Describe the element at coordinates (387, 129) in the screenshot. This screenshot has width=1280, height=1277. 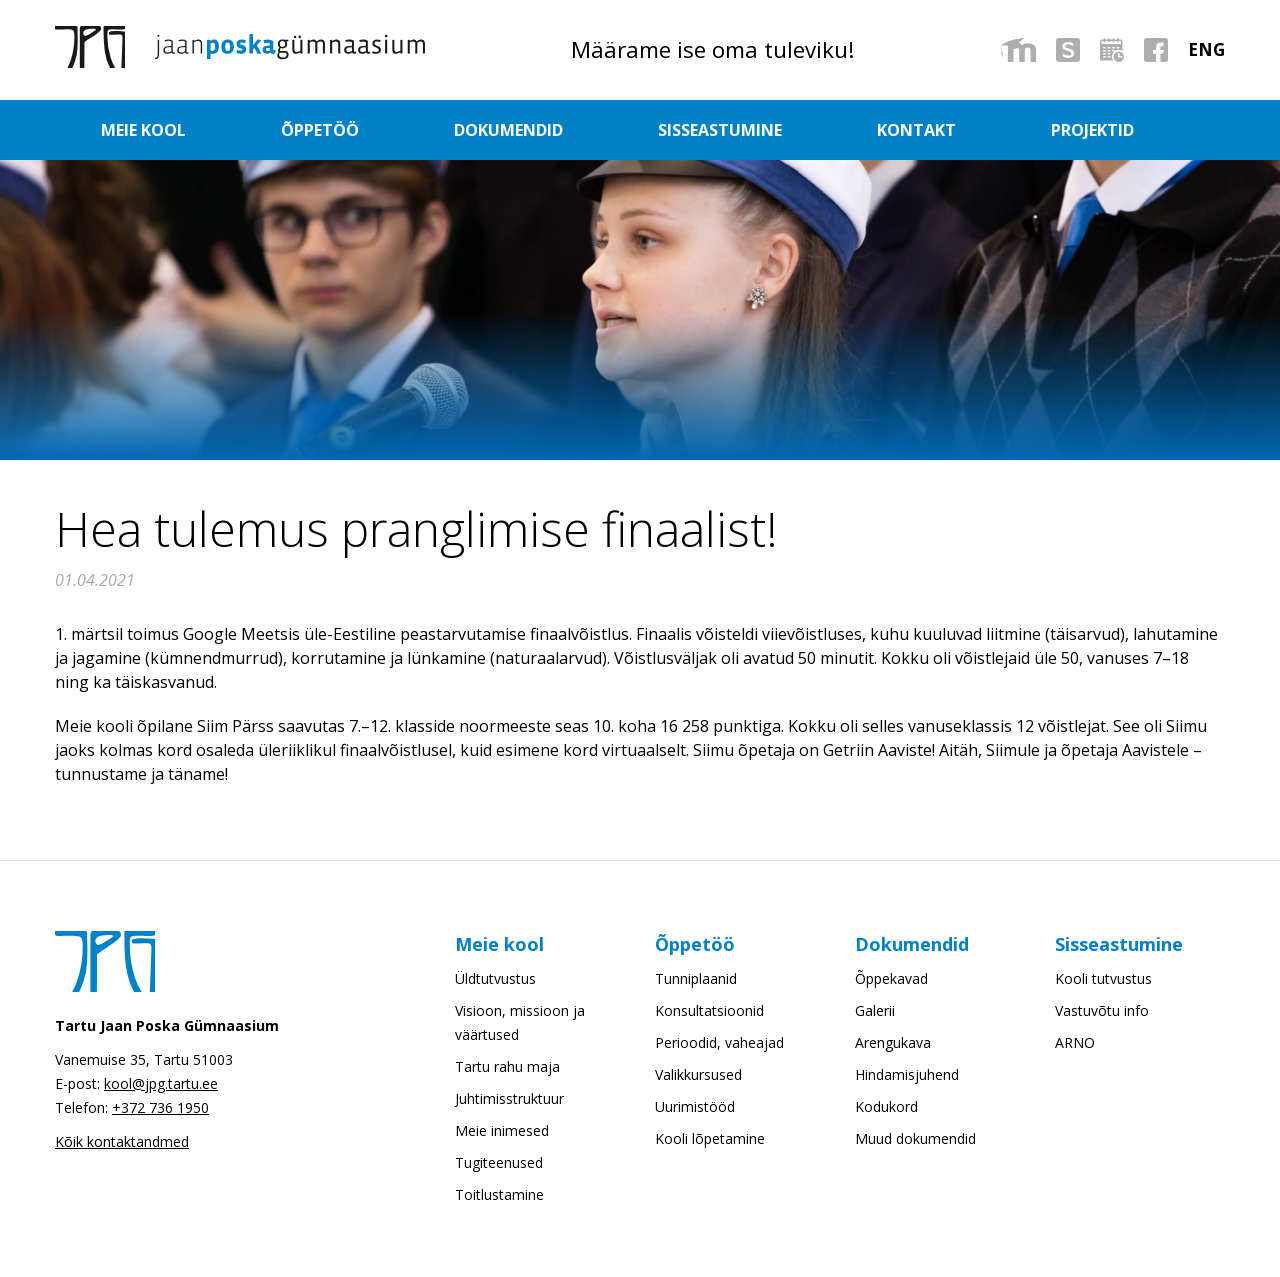
I see `Õppetöö` at that location.